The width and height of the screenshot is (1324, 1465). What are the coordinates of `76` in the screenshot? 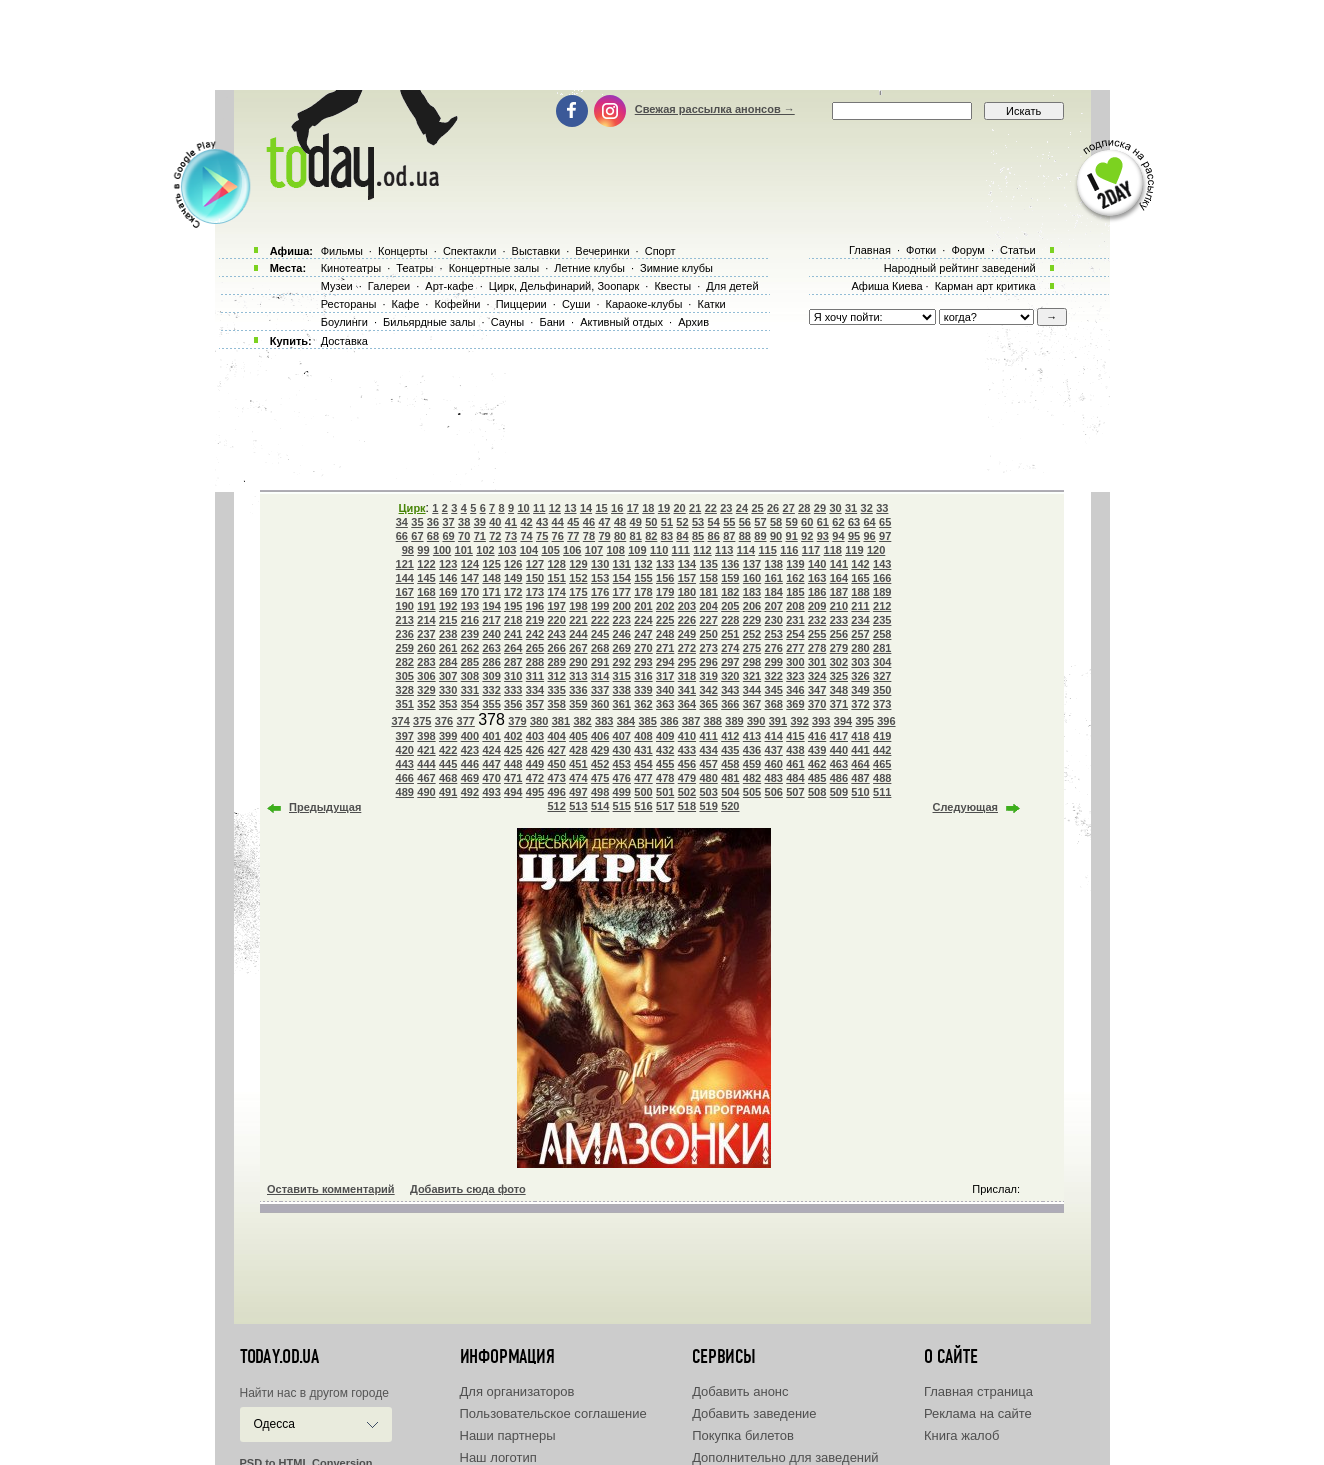 It's located at (558, 536).